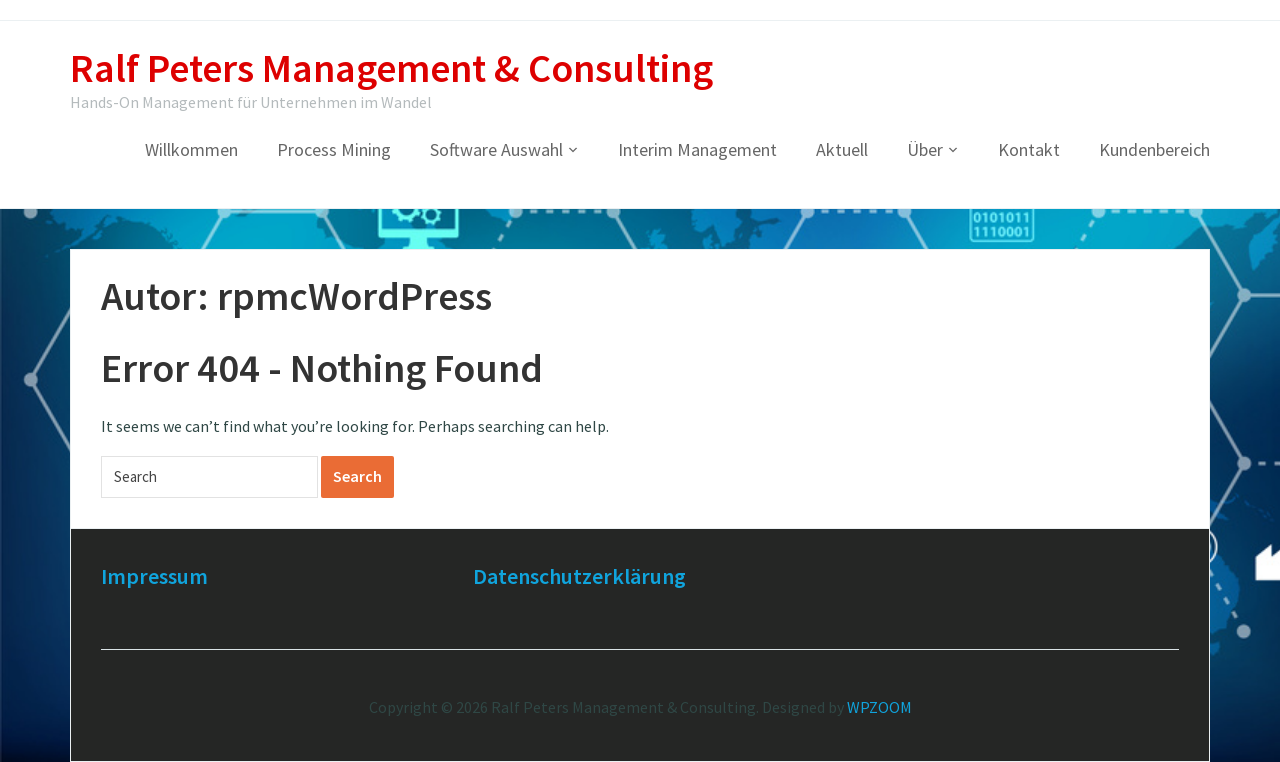  What do you see at coordinates (191, 149) in the screenshot?
I see `Willkommen` at bounding box center [191, 149].